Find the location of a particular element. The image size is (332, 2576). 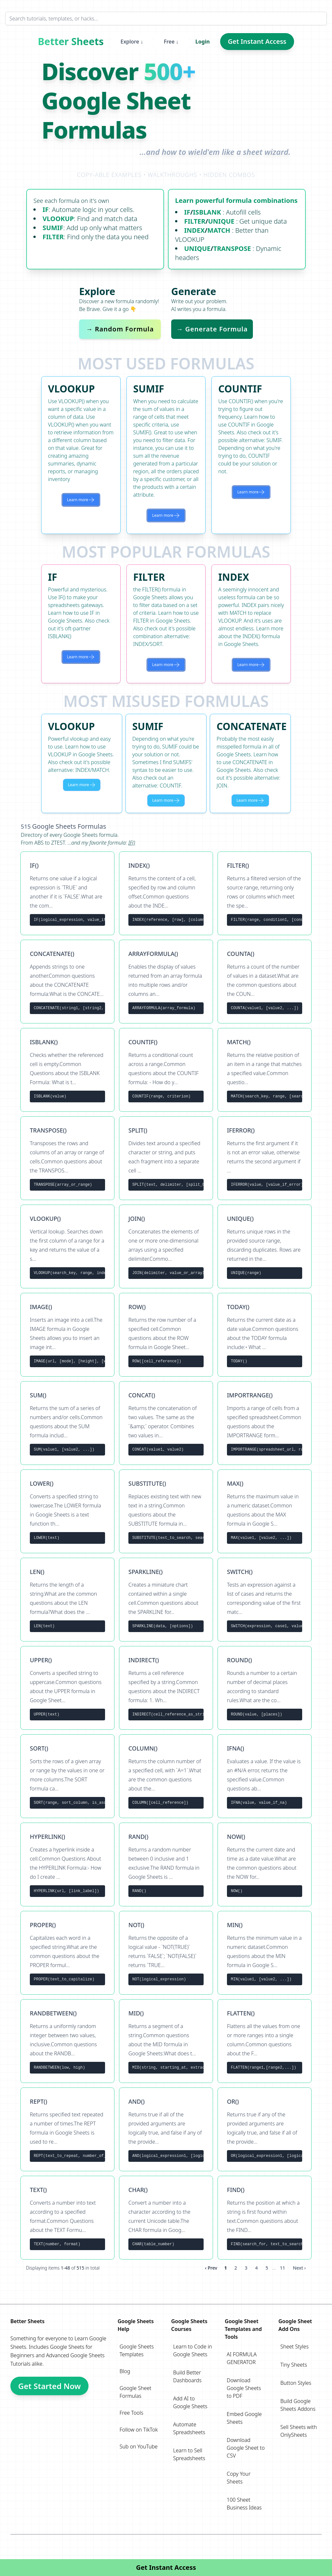

[View formula UNIQUE()] is located at coordinates (264, 1246).